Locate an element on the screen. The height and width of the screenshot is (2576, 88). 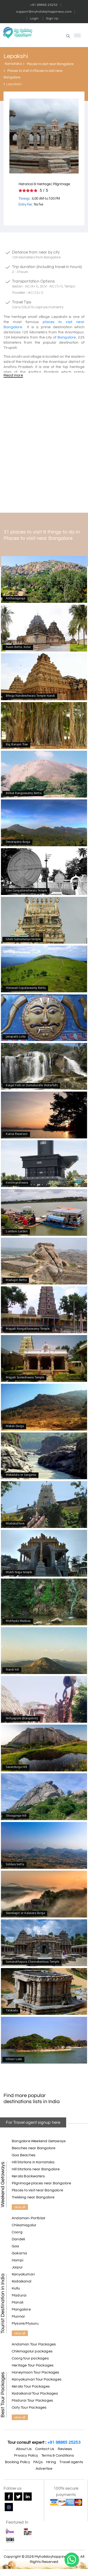
Goa Beaches is located at coordinates (23, 2155).